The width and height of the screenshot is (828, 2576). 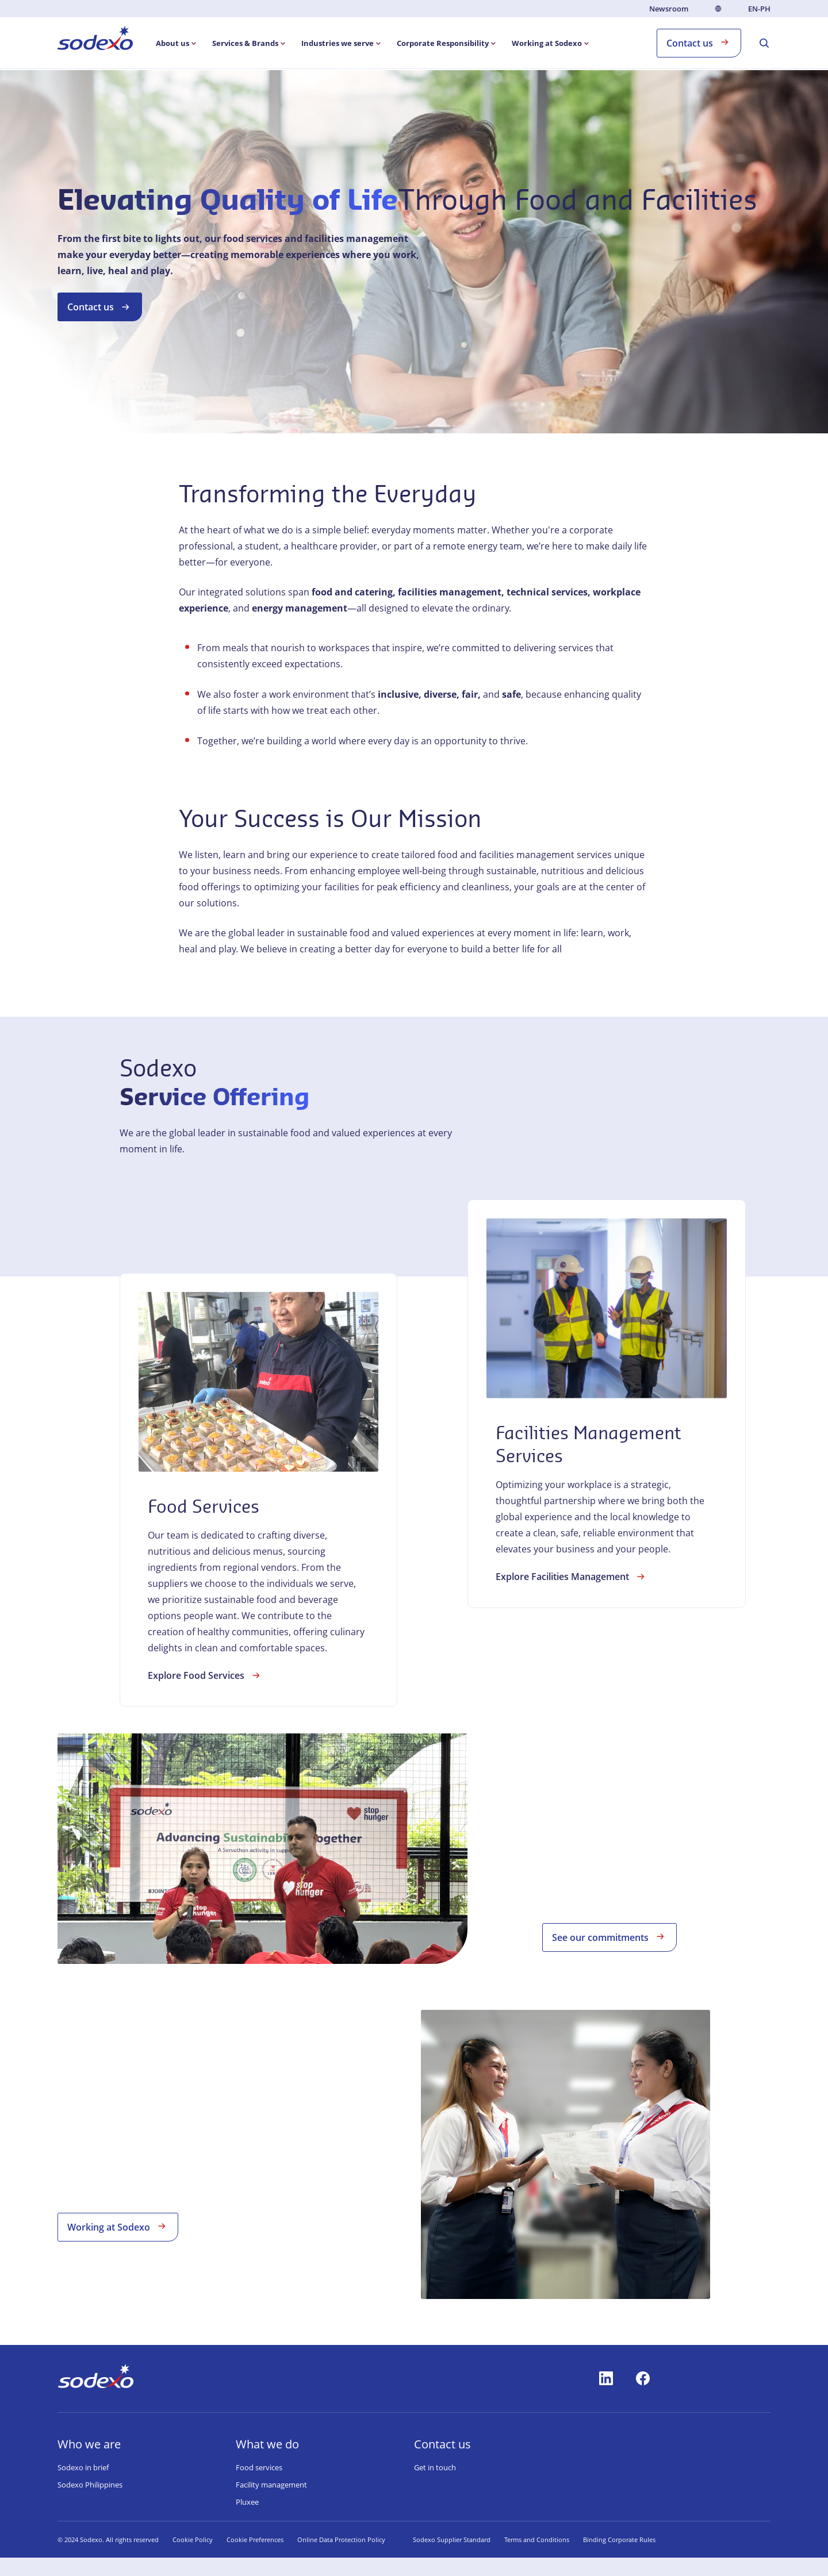 I want to click on Sodexo Philippines, so click(x=89, y=2484).